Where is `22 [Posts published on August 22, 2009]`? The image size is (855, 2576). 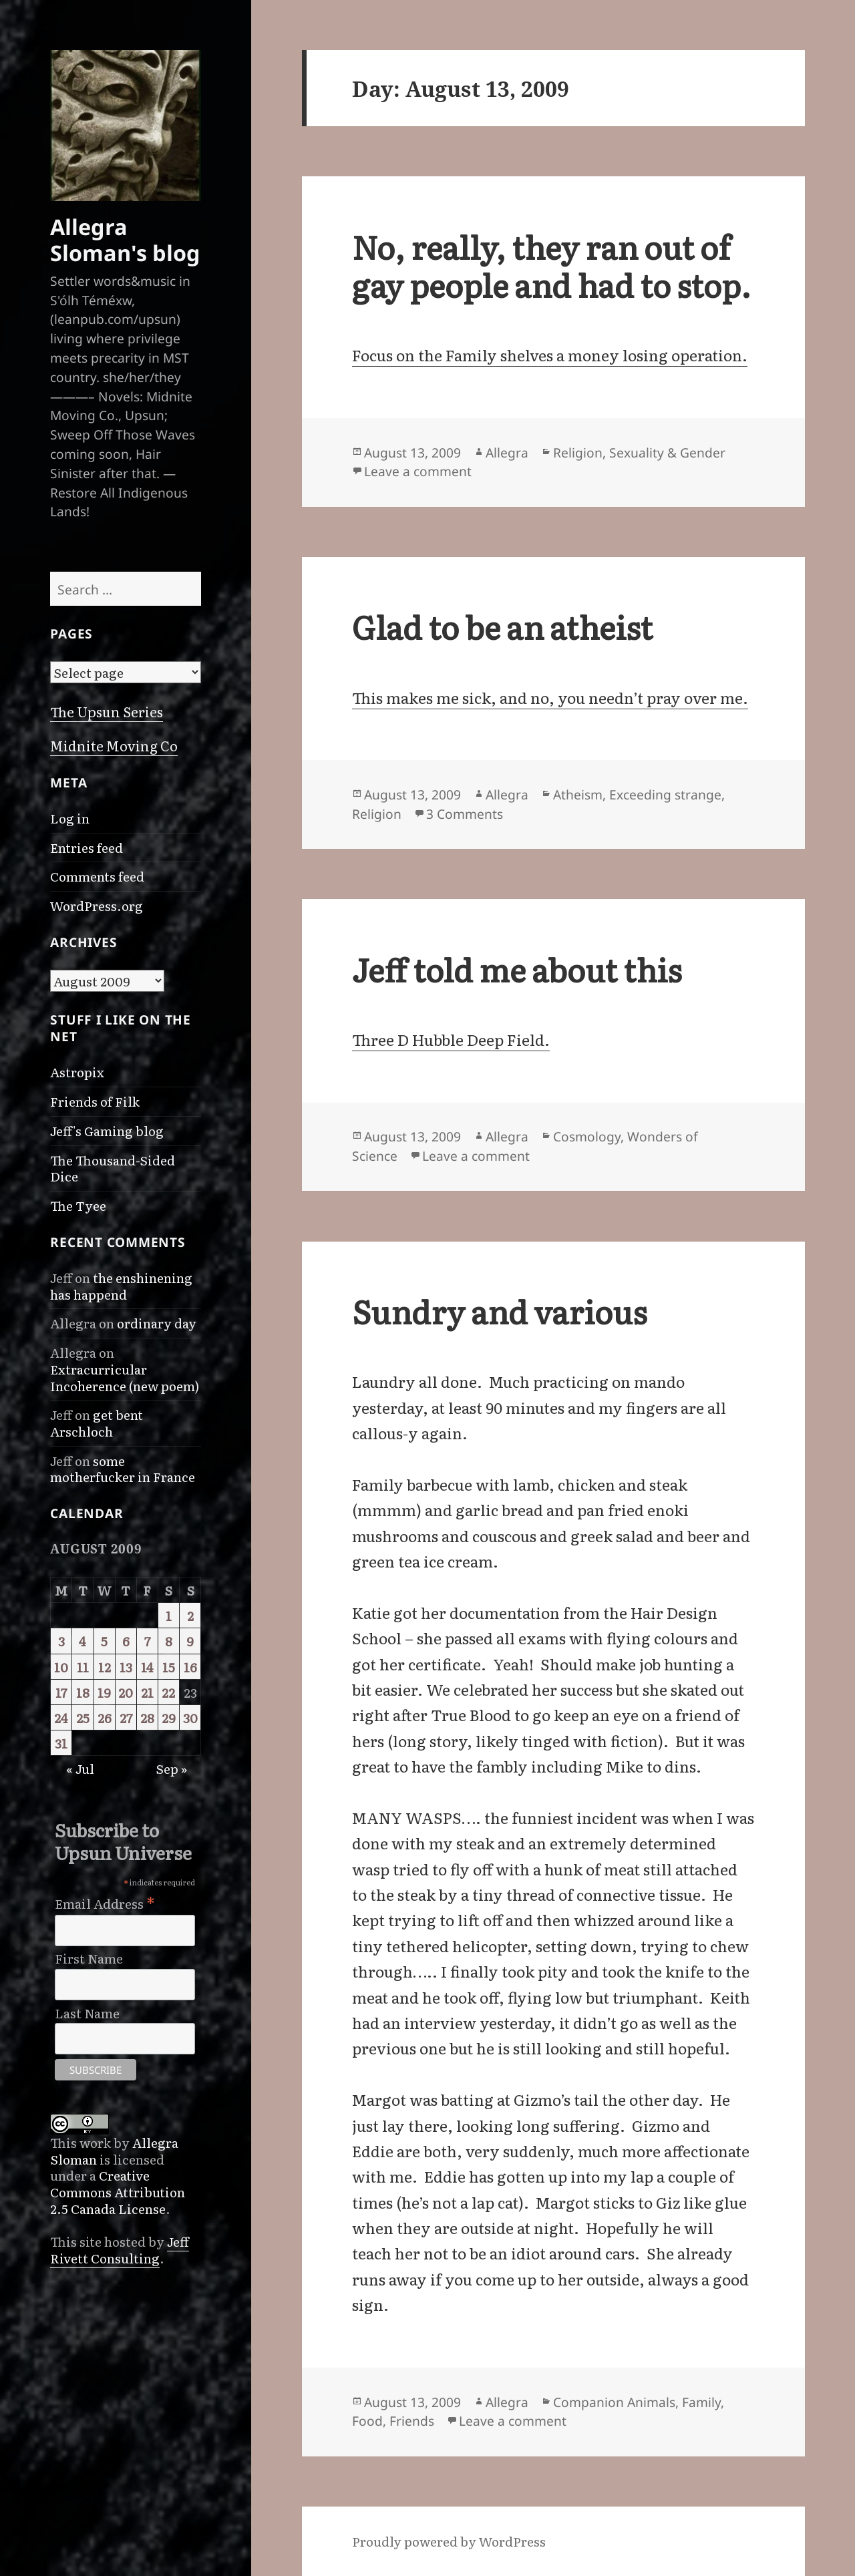
22 [Posts published on August 22, 2009] is located at coordinates (168, 1692).